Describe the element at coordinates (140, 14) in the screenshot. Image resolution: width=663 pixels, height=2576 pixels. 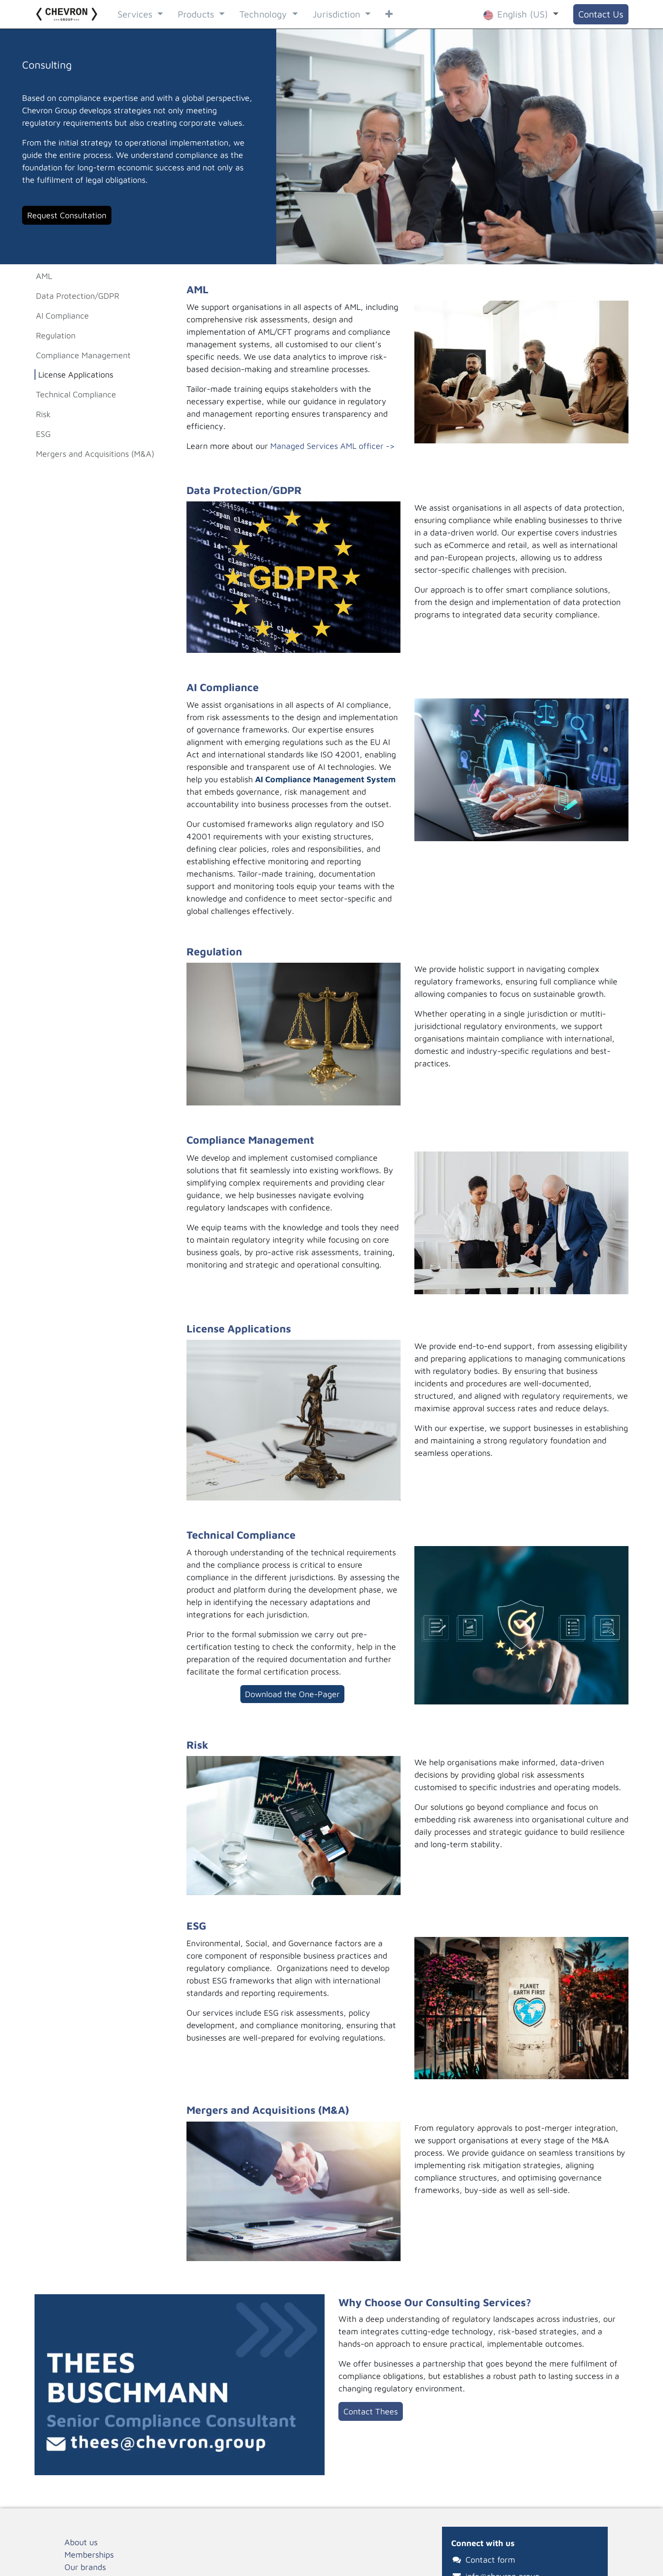
I see `[menuitem]` at that location.